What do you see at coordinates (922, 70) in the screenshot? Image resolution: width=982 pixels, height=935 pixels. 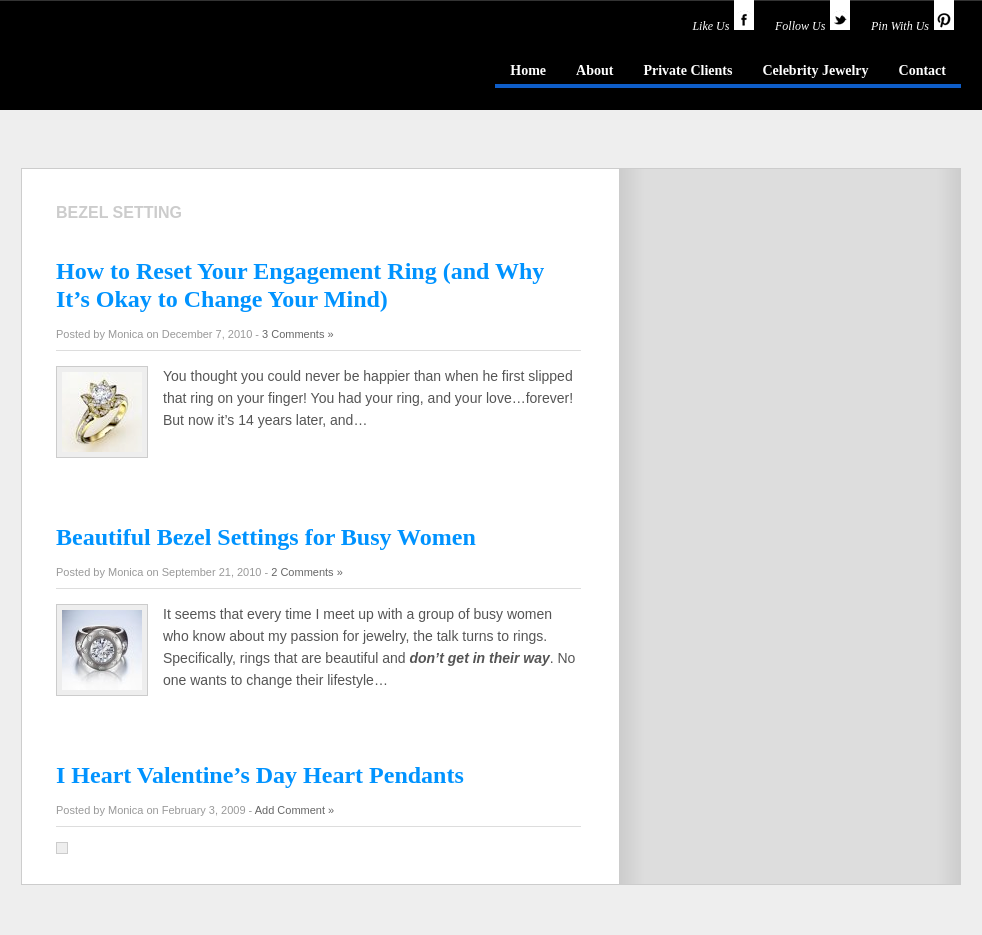 I see `Contact` at bounding box center [922, 70].